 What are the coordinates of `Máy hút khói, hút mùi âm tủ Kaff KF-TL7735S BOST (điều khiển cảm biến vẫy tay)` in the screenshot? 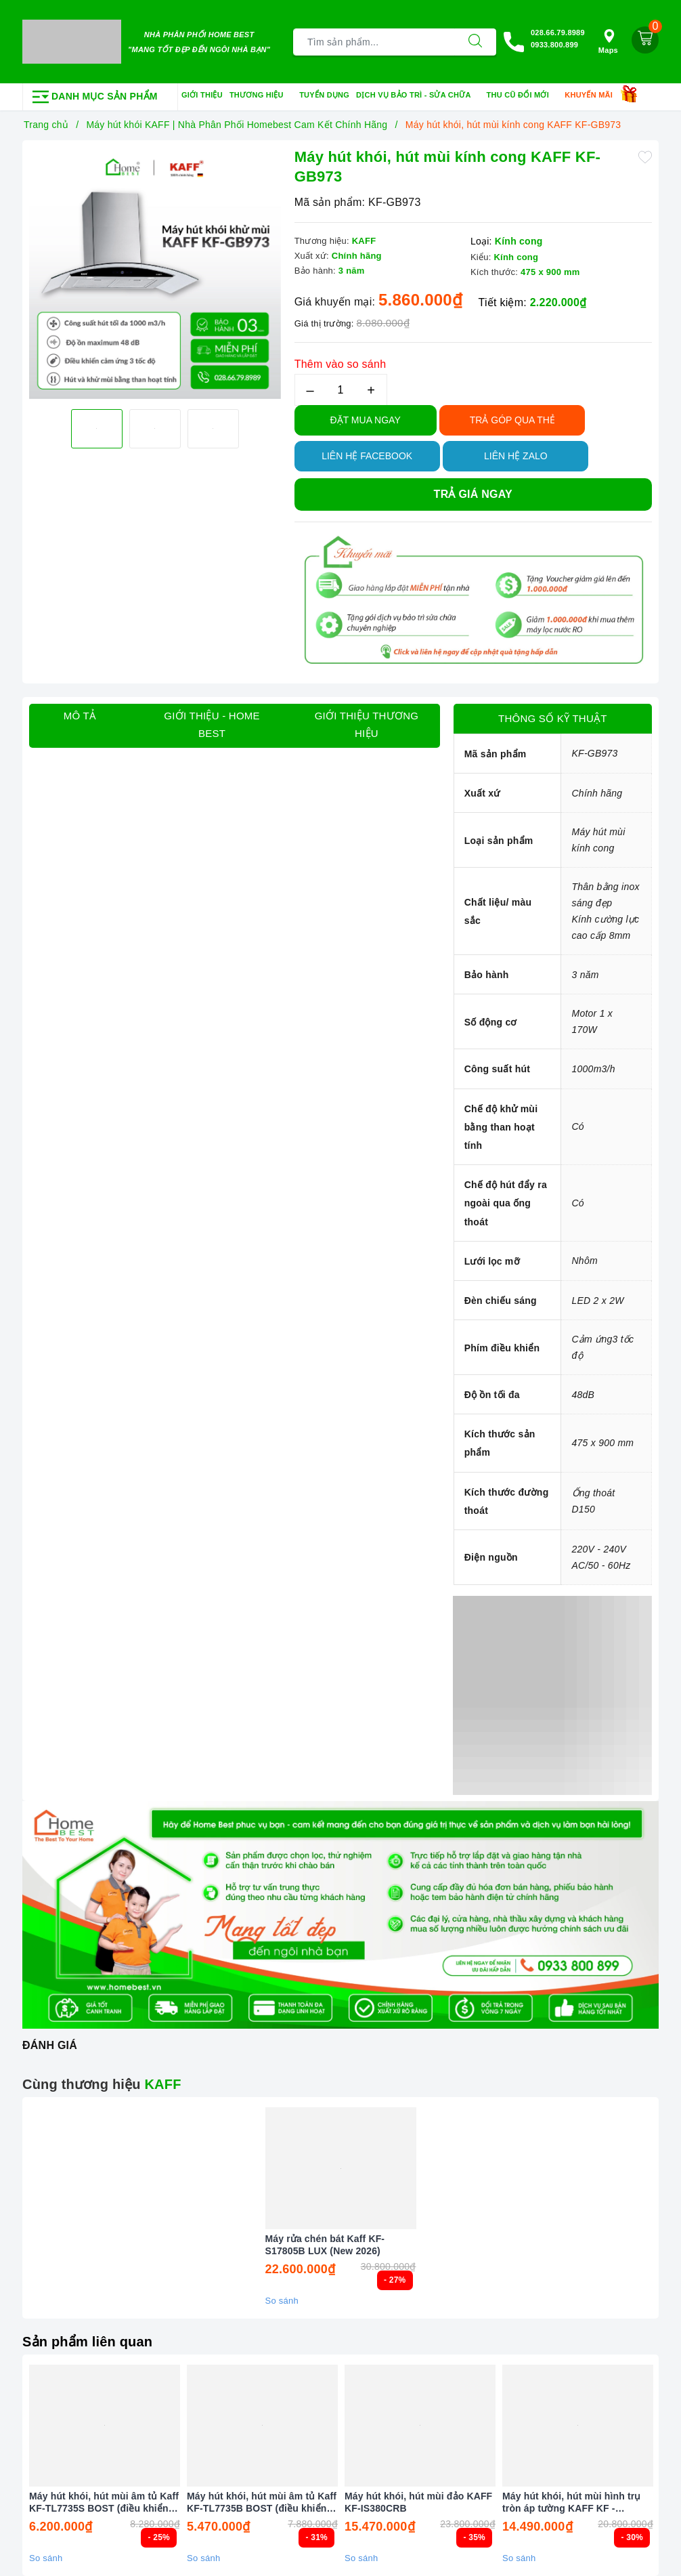 It's located at (104, 2502).